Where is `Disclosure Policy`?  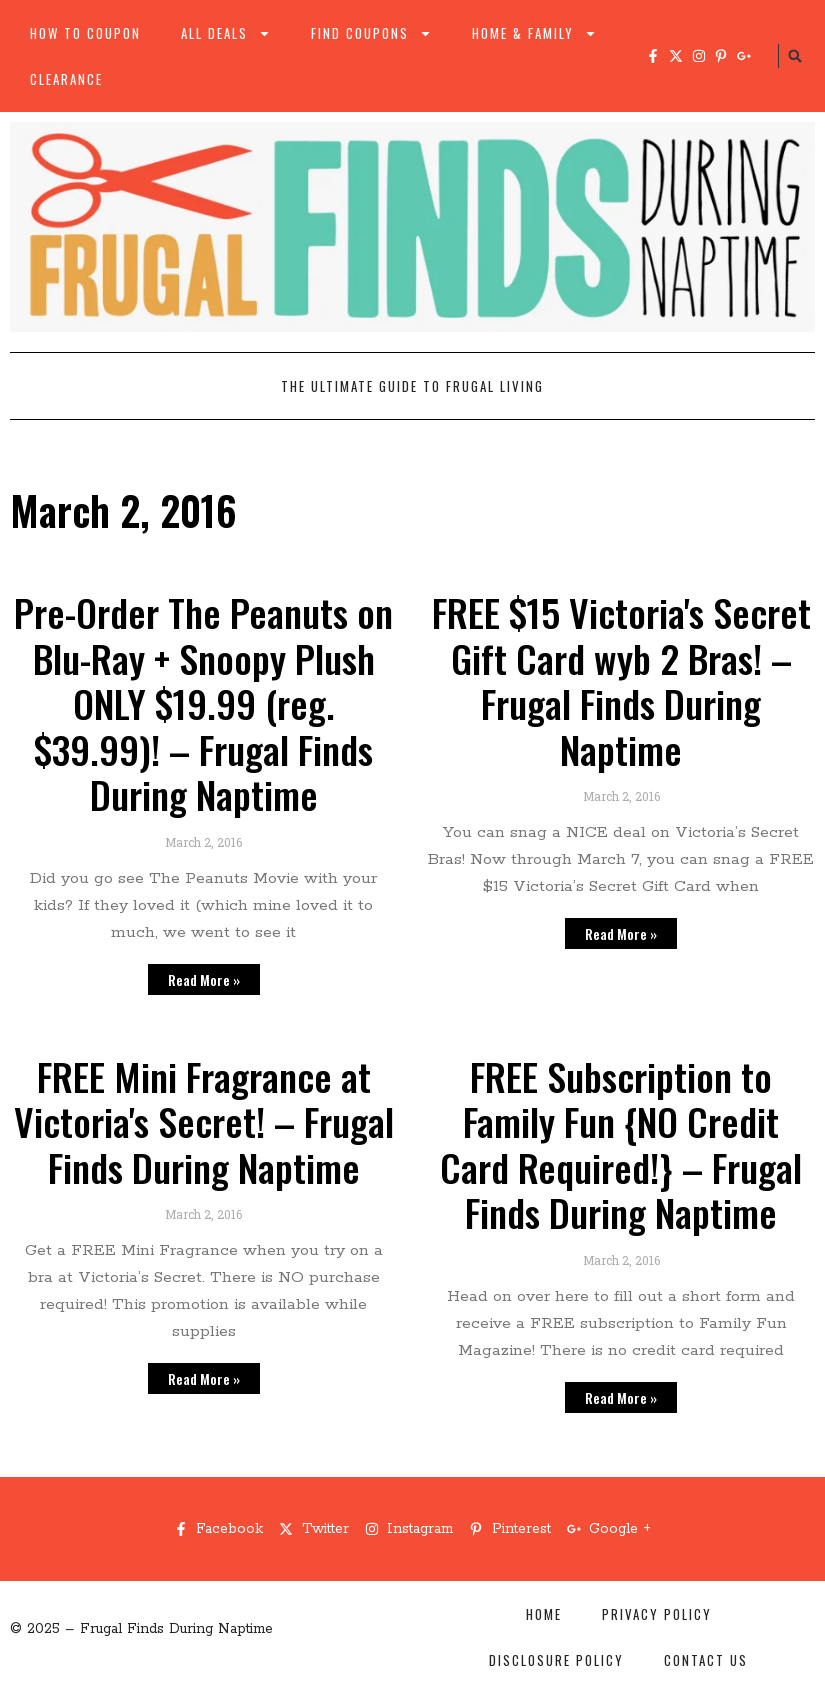 Disclosure Policy is located at coordinates (556, 1660).